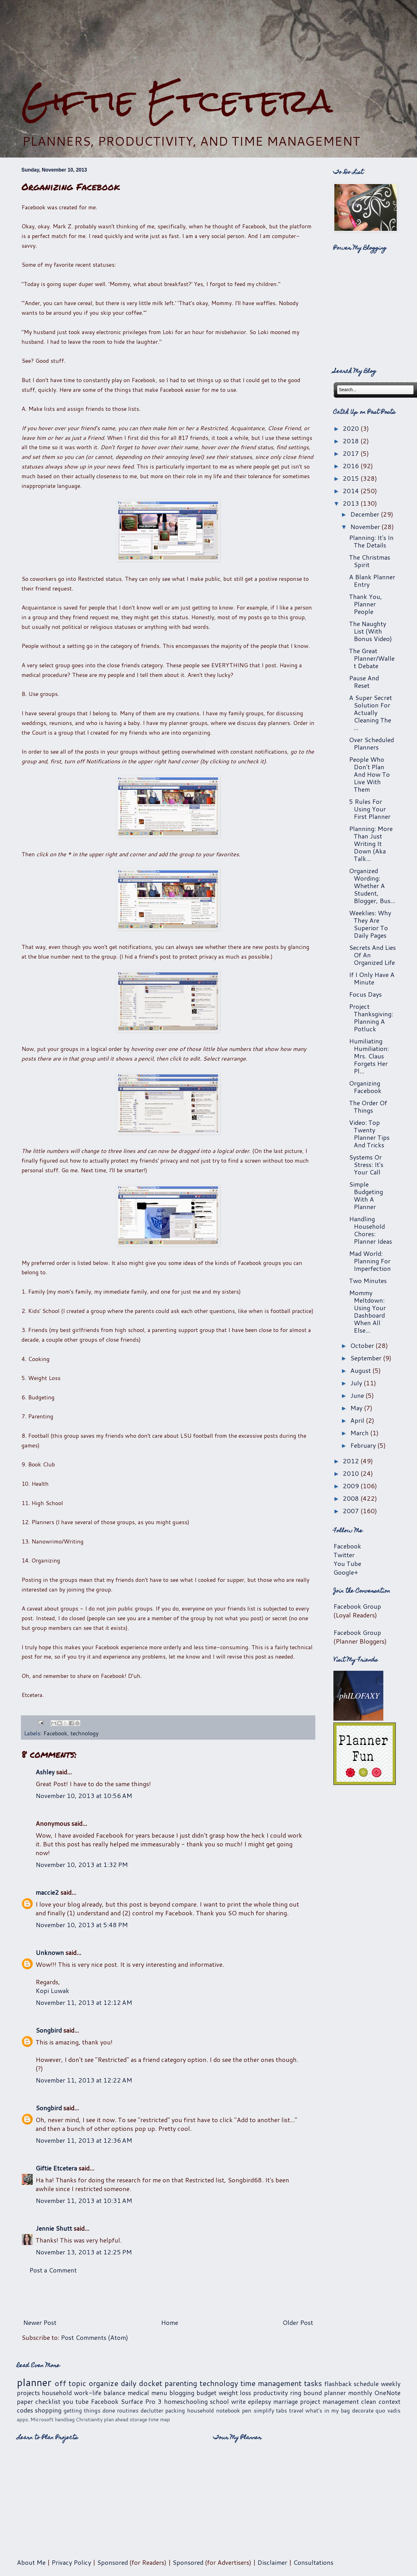  Describe the element at coordinates (372, 978) in the screenshot. I see `If I Only Have A Minute` at that location.